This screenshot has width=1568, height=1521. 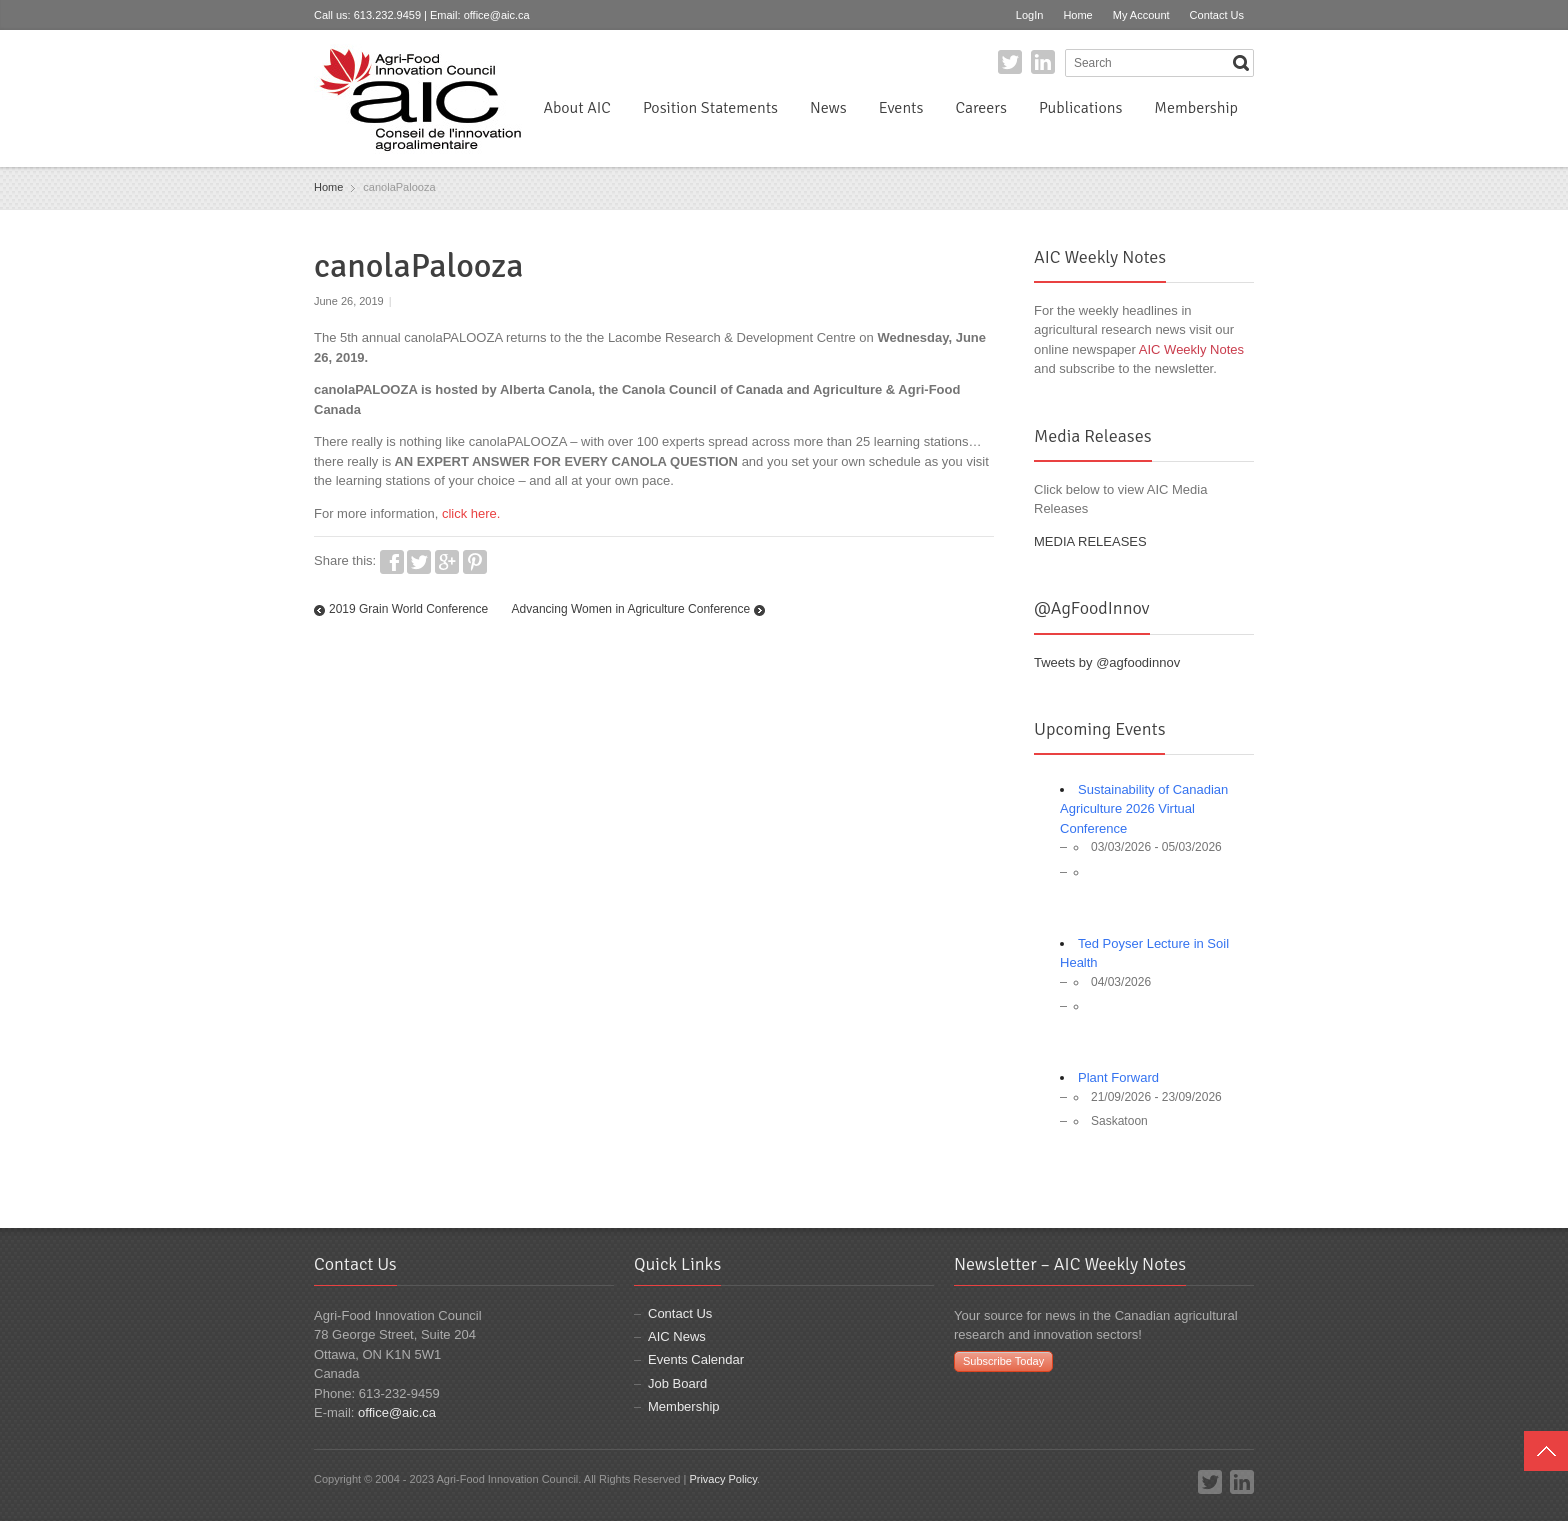 What do you see at coordinates (980, 108) in the screenshot?
I see `Careers` at bounding box center [980, 108].